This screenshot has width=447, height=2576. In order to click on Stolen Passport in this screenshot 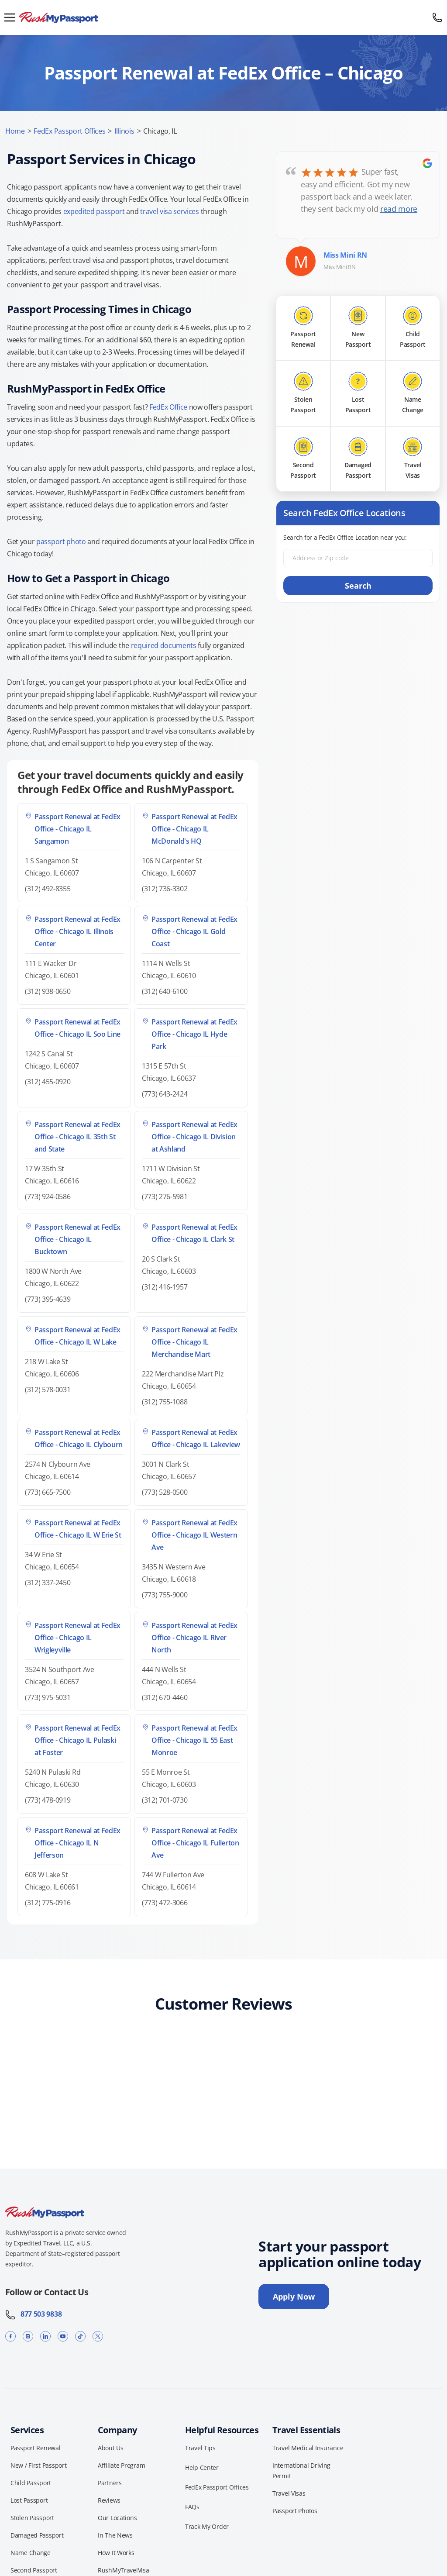, I will do `click(32, 2518)`.